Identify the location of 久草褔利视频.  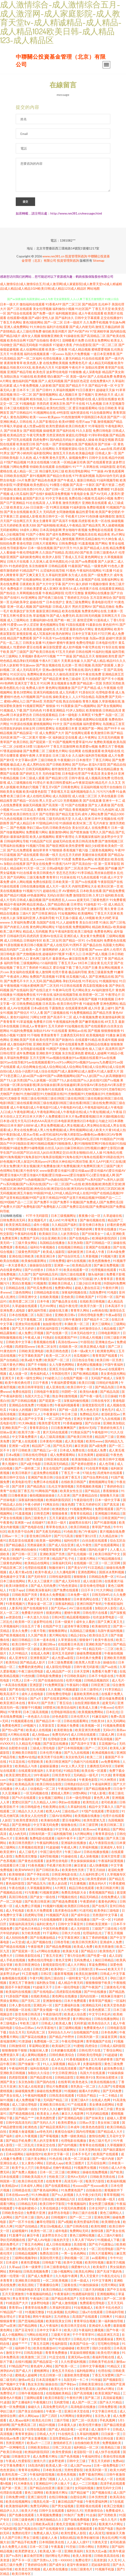
(89, 1847).